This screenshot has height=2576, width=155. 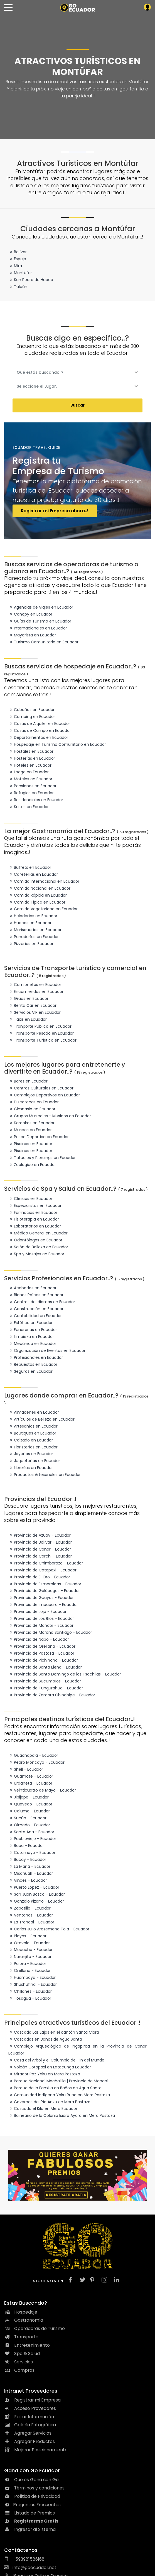 I want to click on Turismo Comunitario en Ecuador, so click(x=43, y=642).